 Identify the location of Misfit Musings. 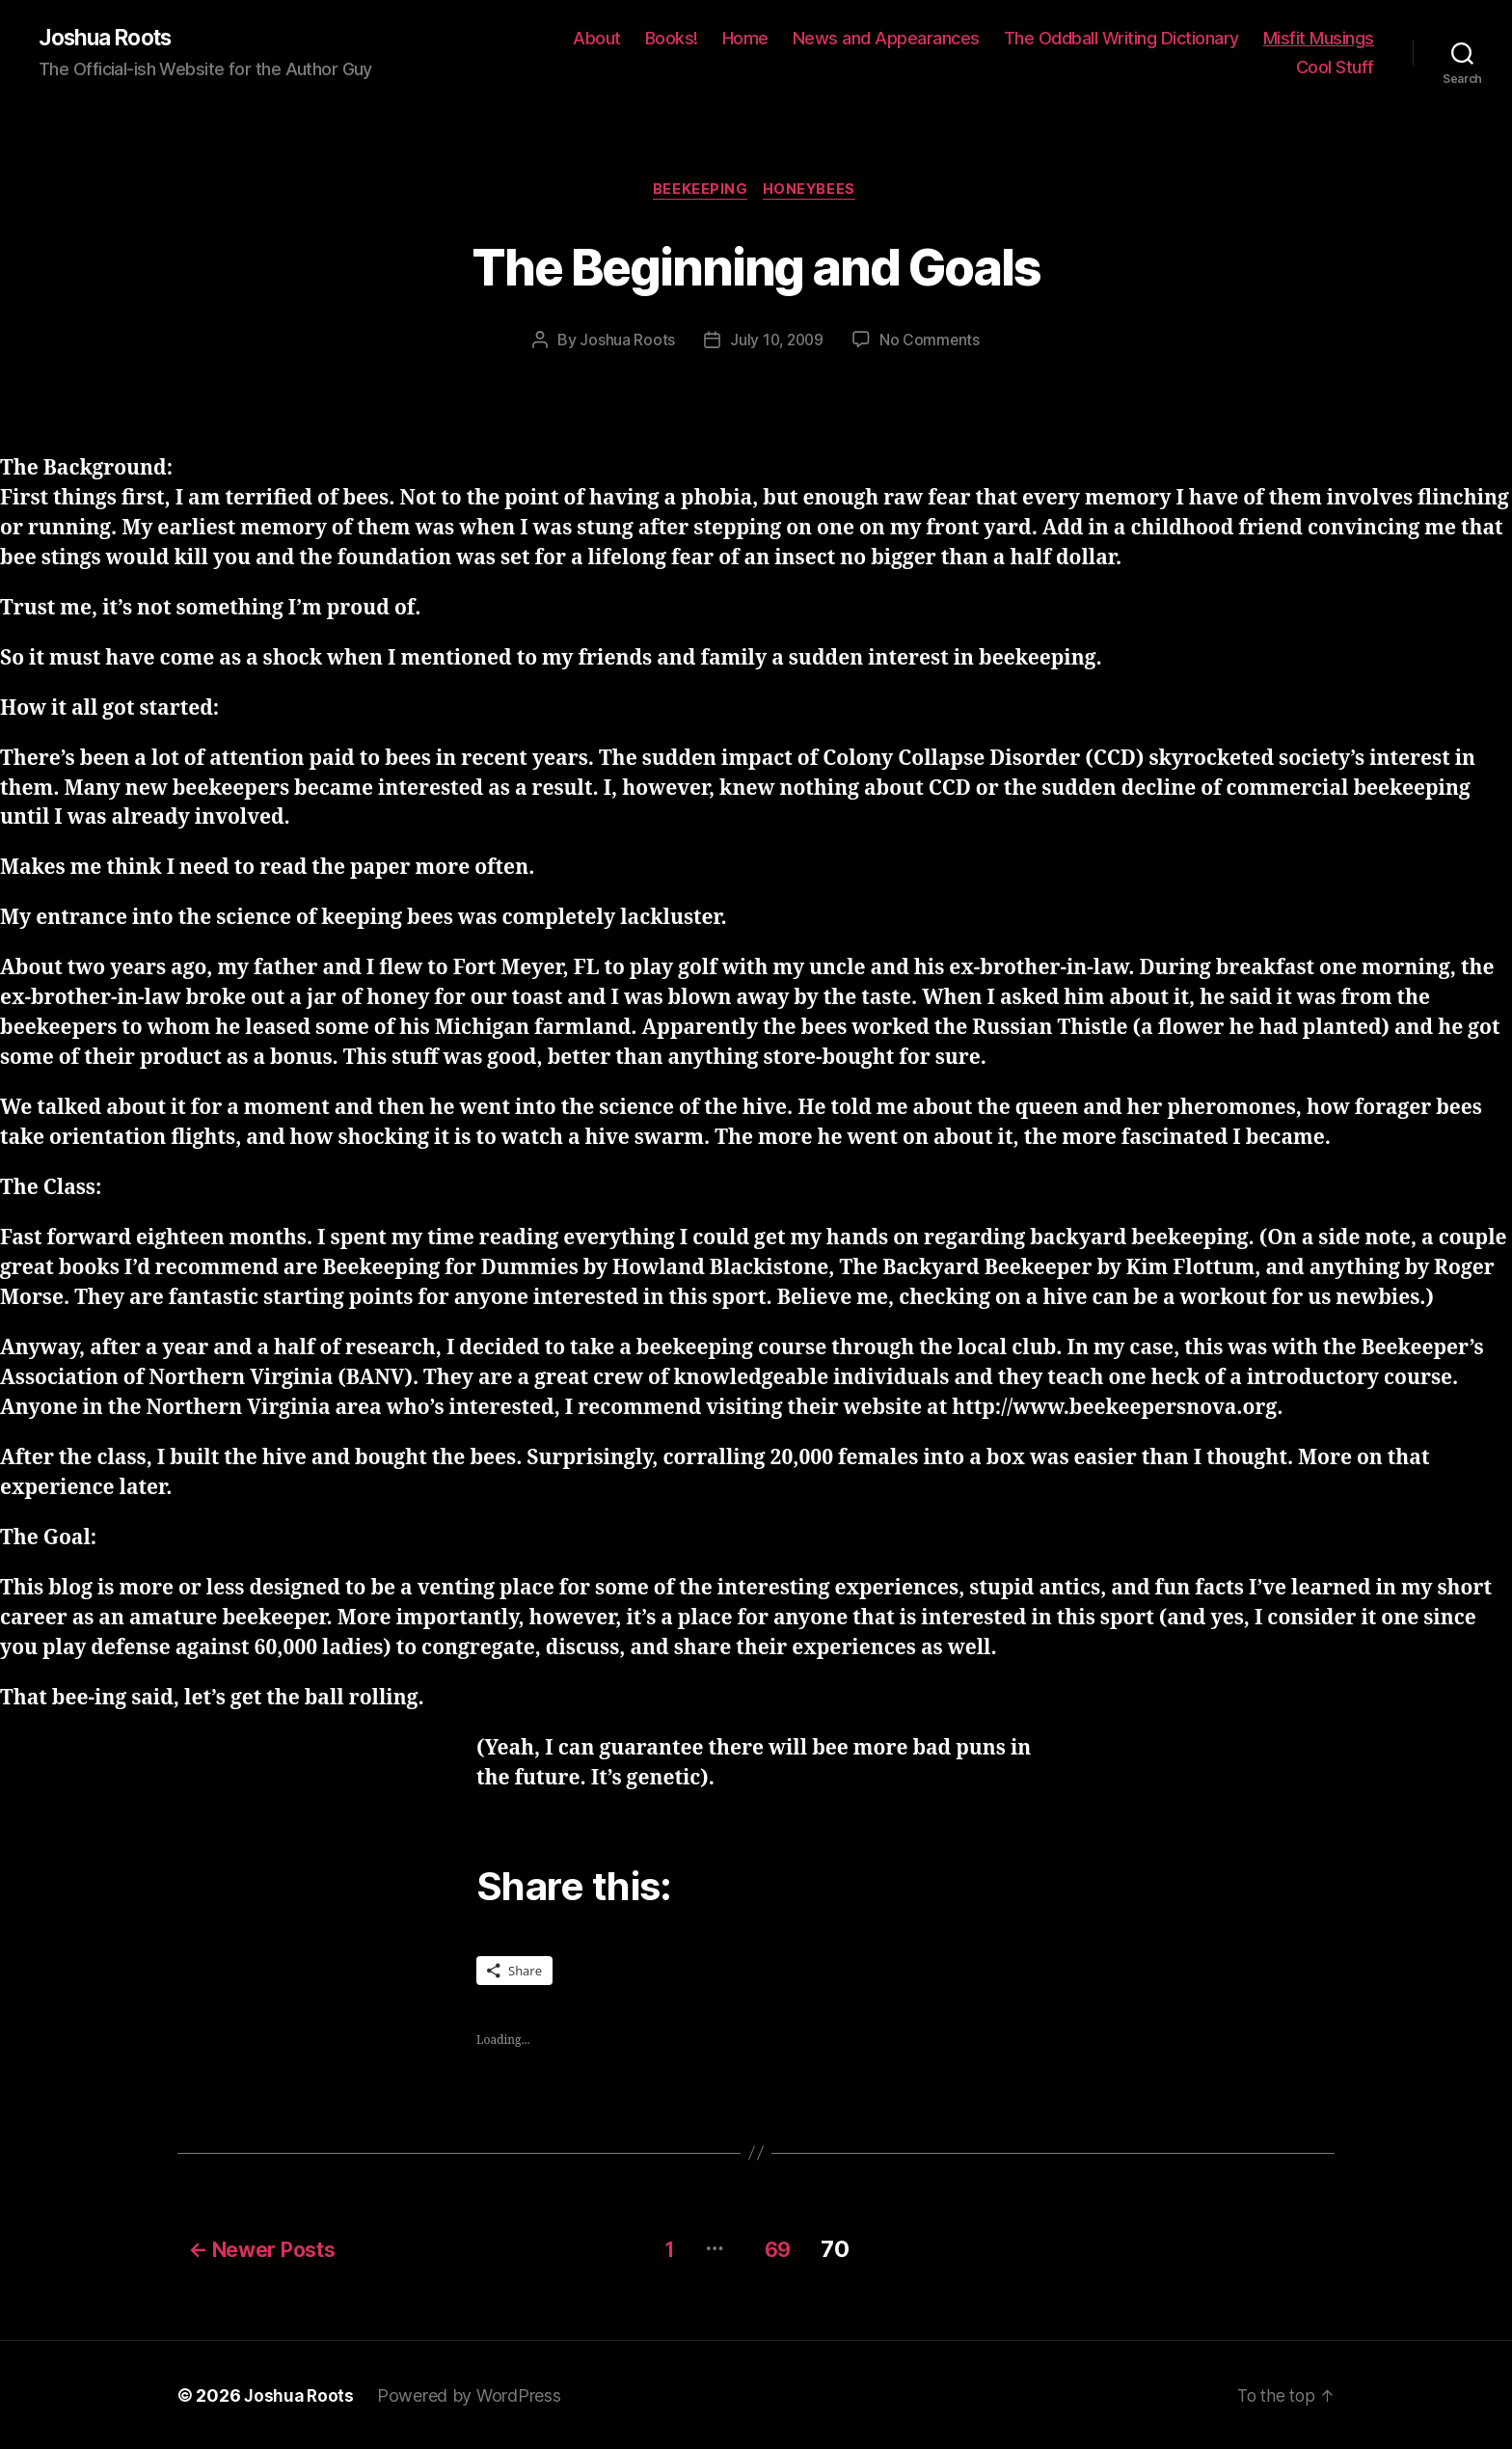
(1318, 39).